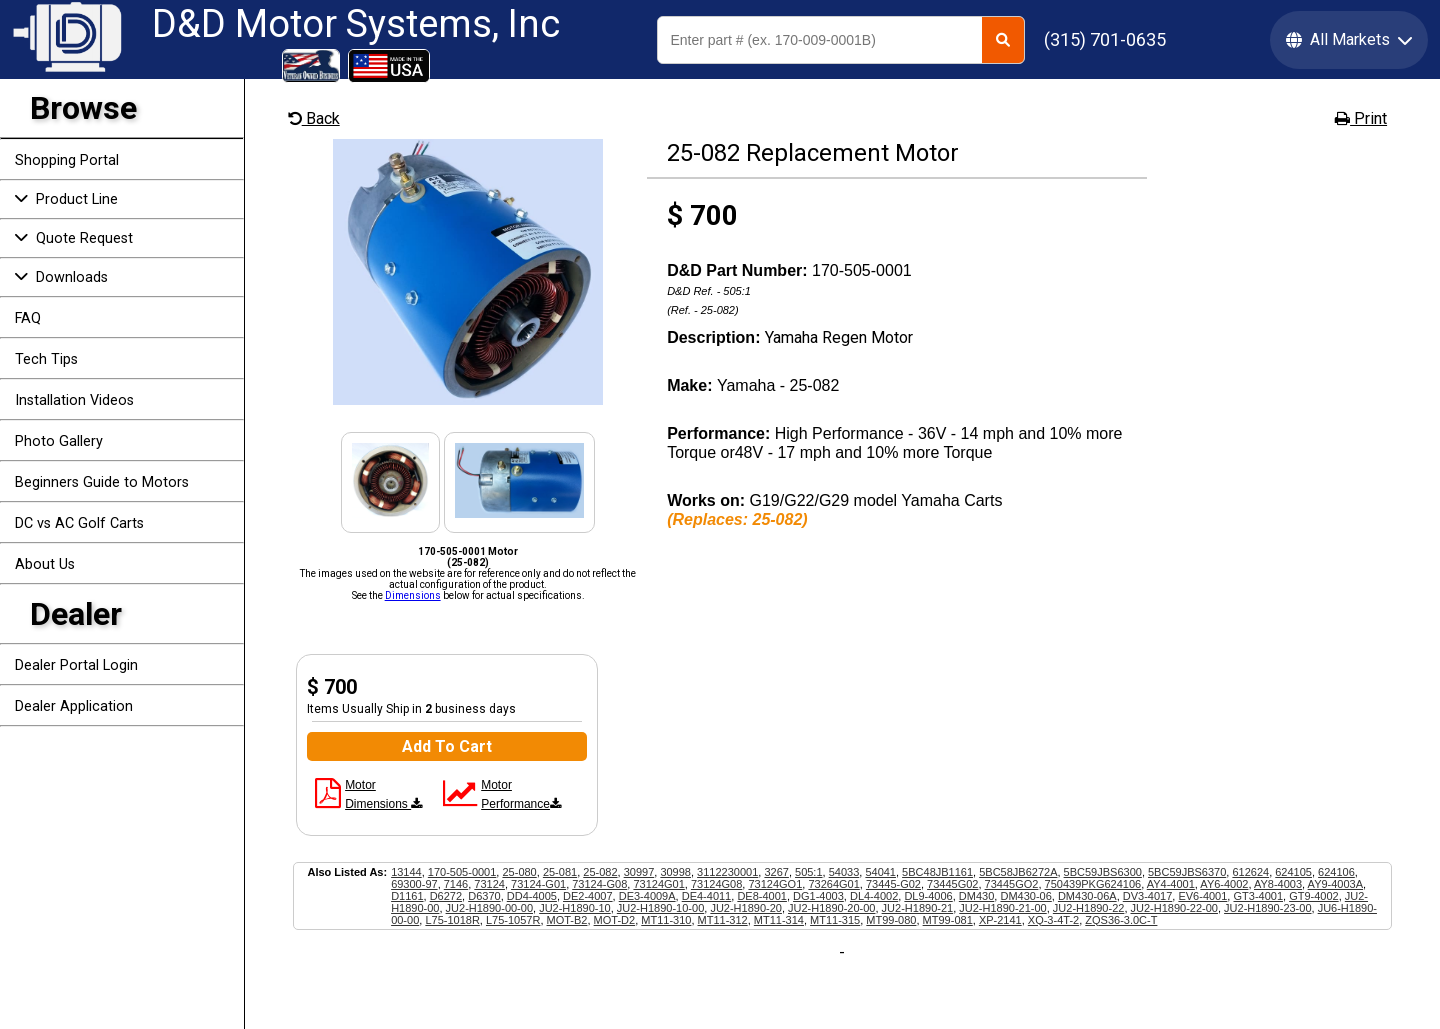  I want to click on FAQ, so click(28, 318).